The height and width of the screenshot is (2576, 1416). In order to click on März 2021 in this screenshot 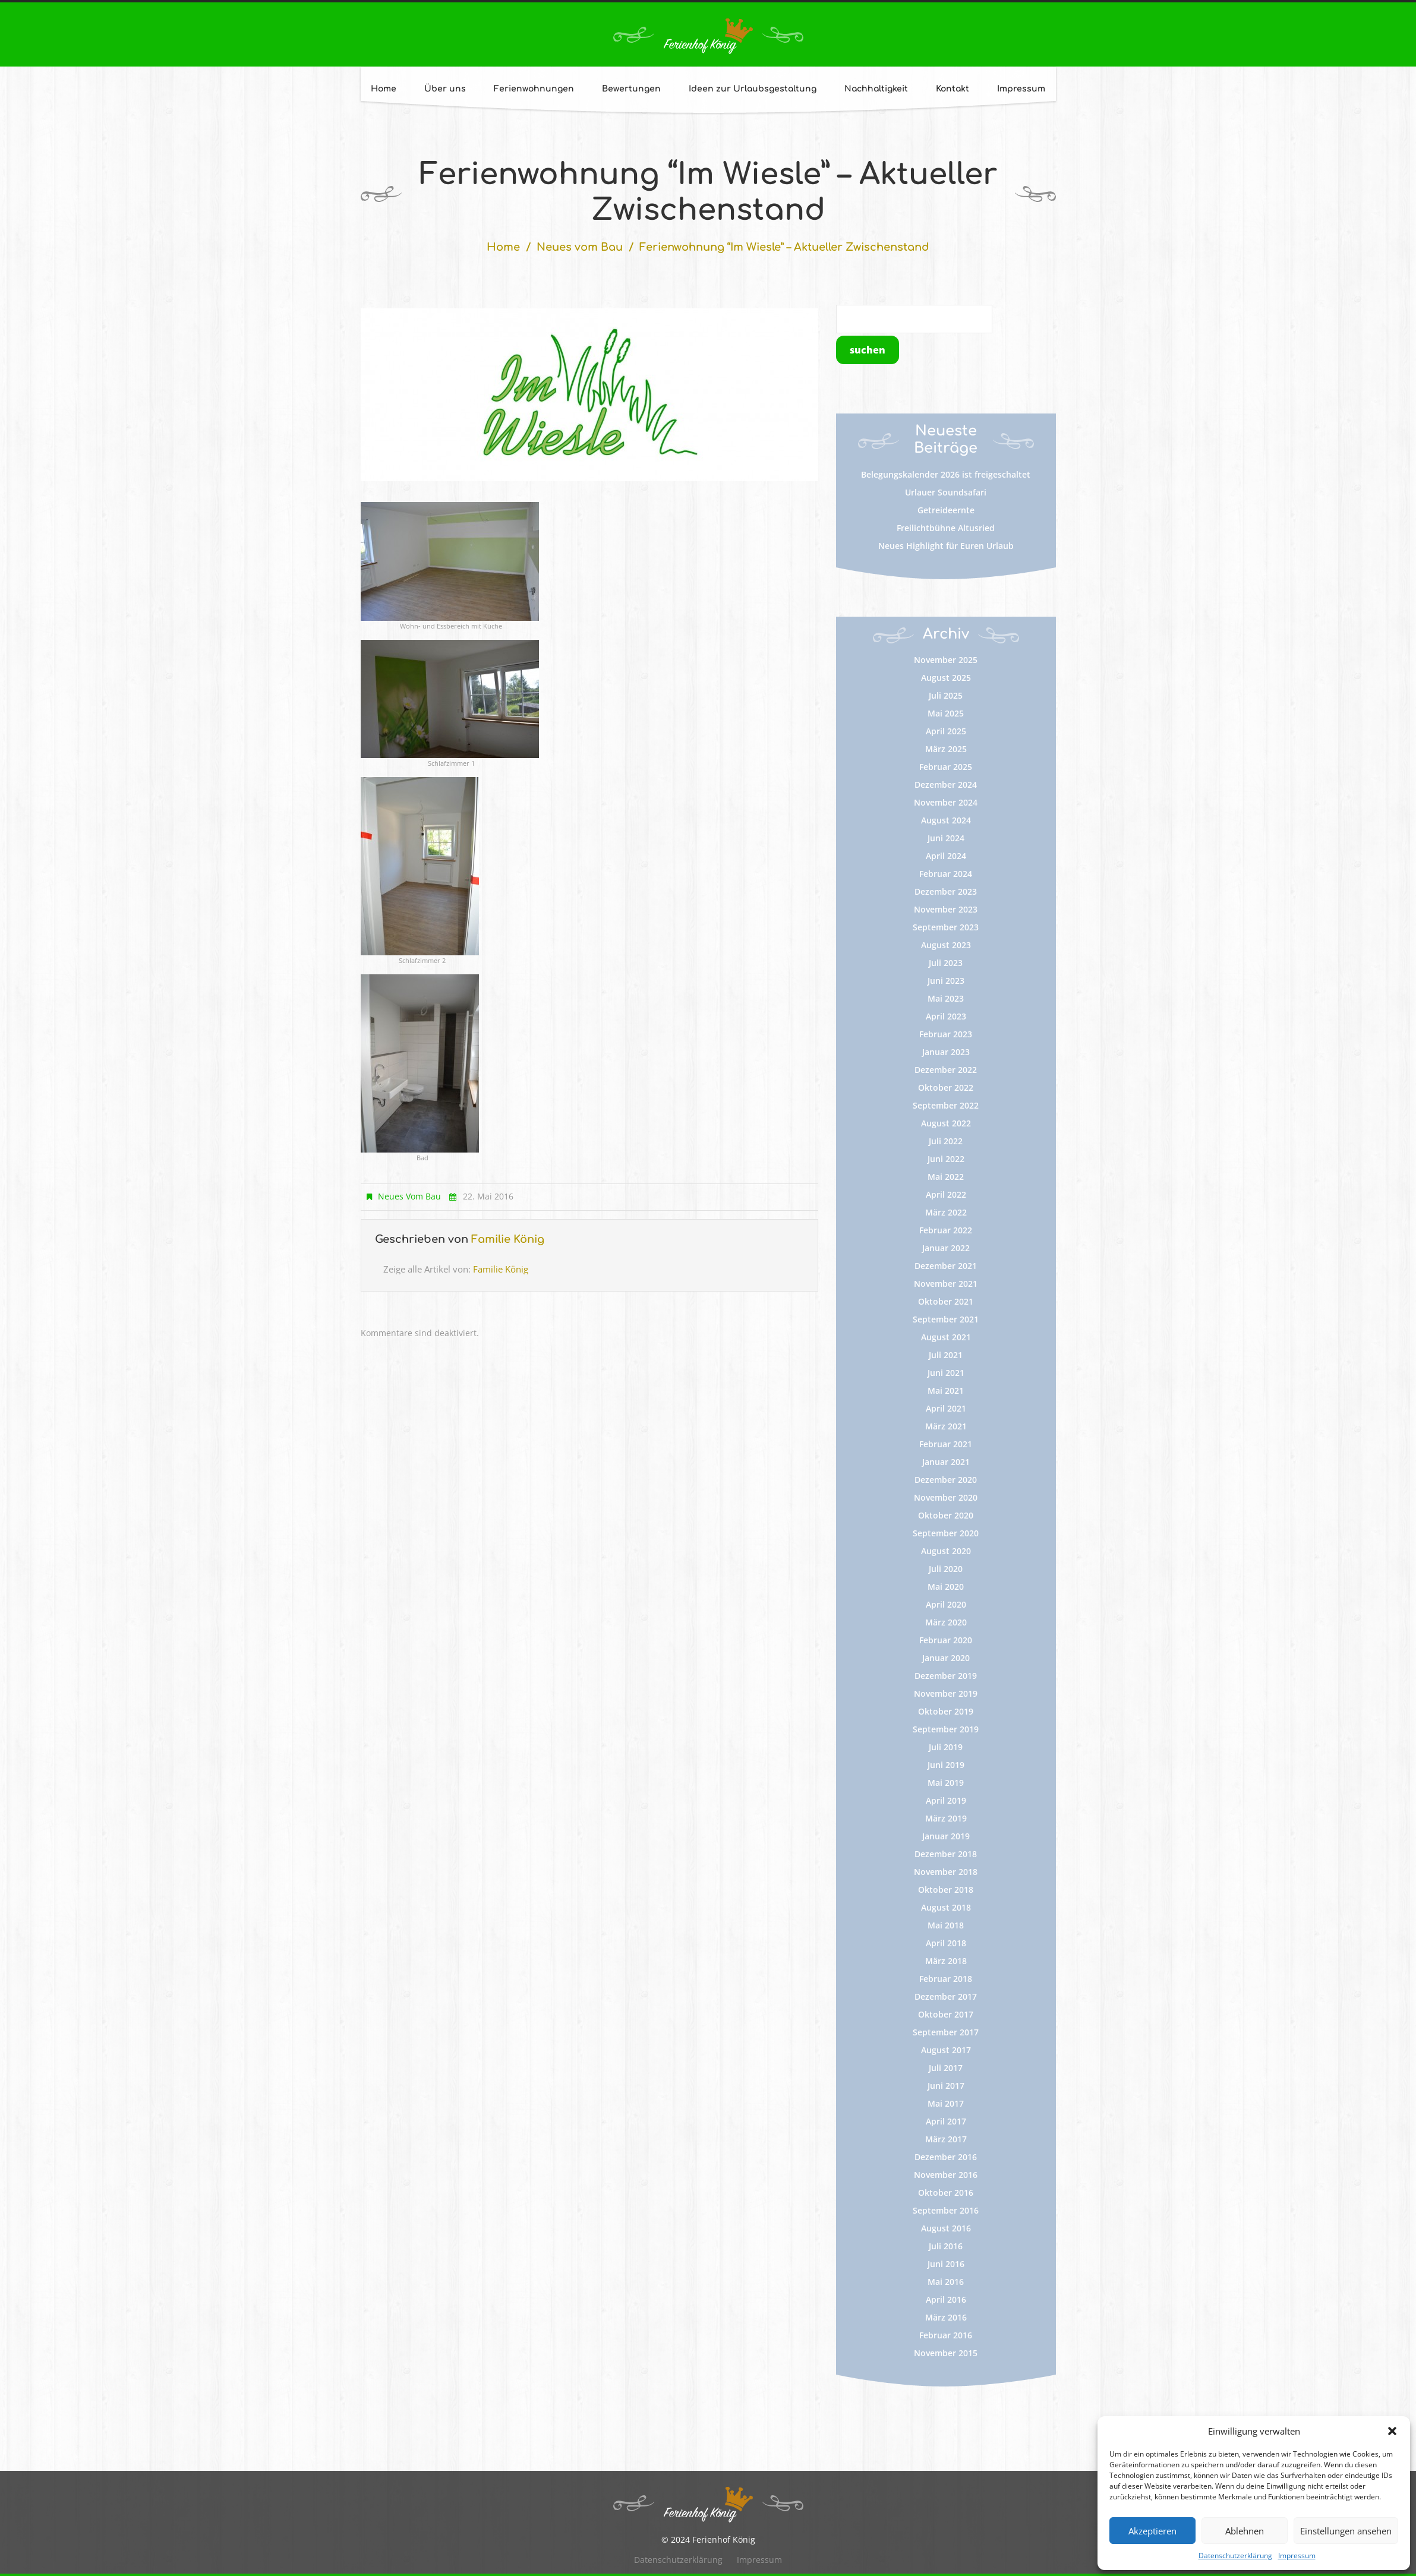, I will do `click(946, 1426)`.